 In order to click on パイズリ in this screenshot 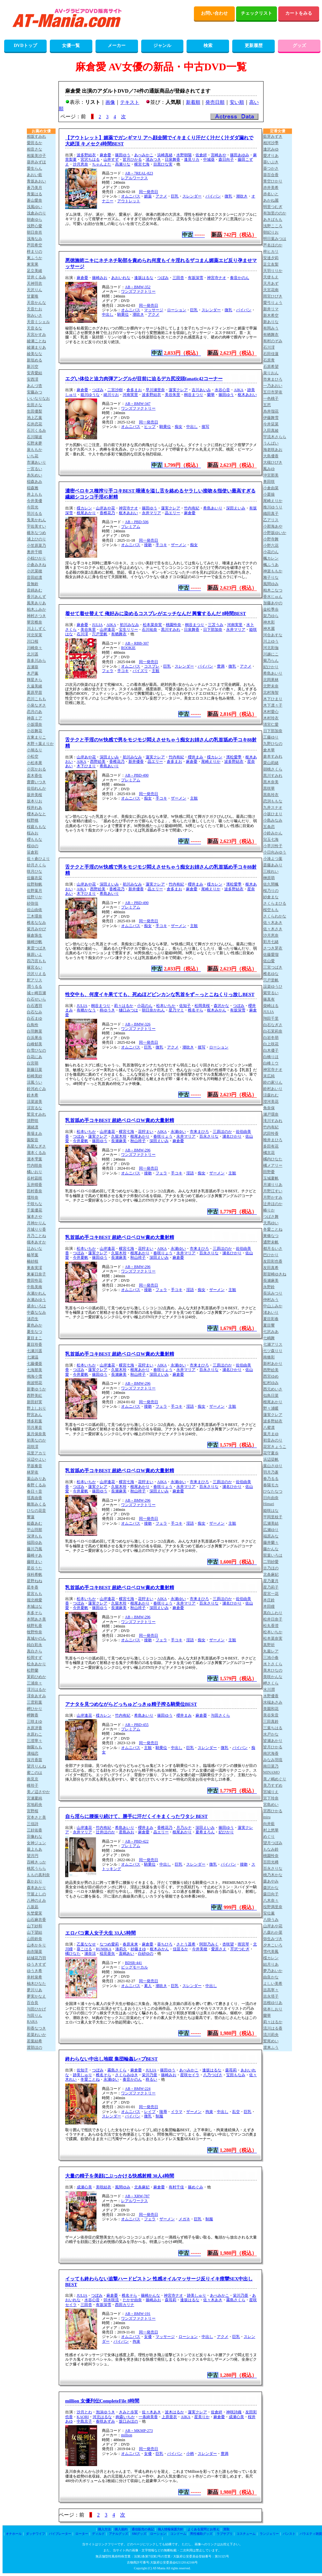, I will do `click(140, 671)`.